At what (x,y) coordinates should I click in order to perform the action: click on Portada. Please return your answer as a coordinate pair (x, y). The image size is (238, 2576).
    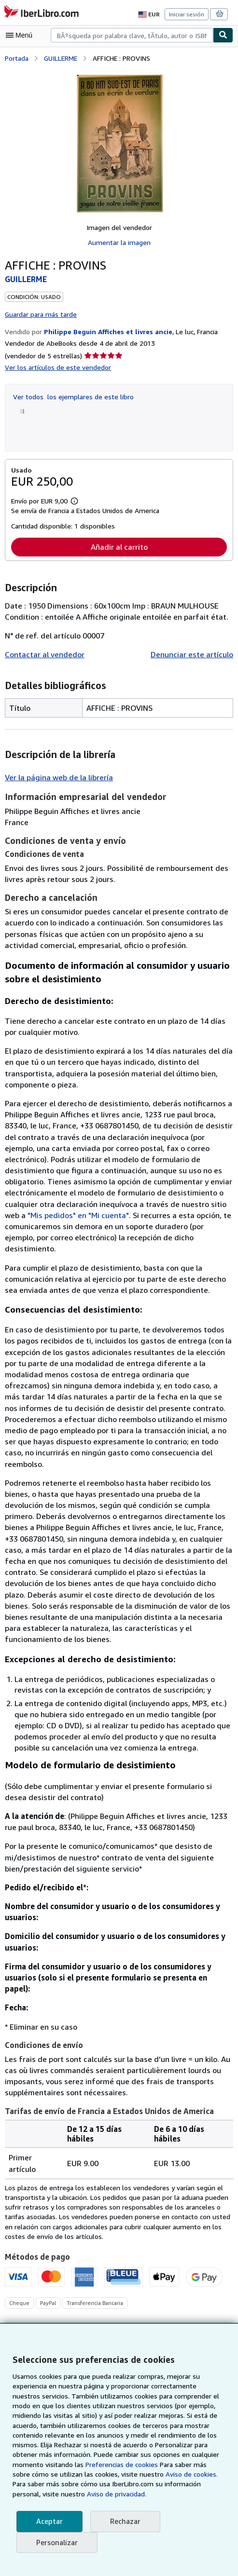
    Looking at the image, I should click on (16, 57).